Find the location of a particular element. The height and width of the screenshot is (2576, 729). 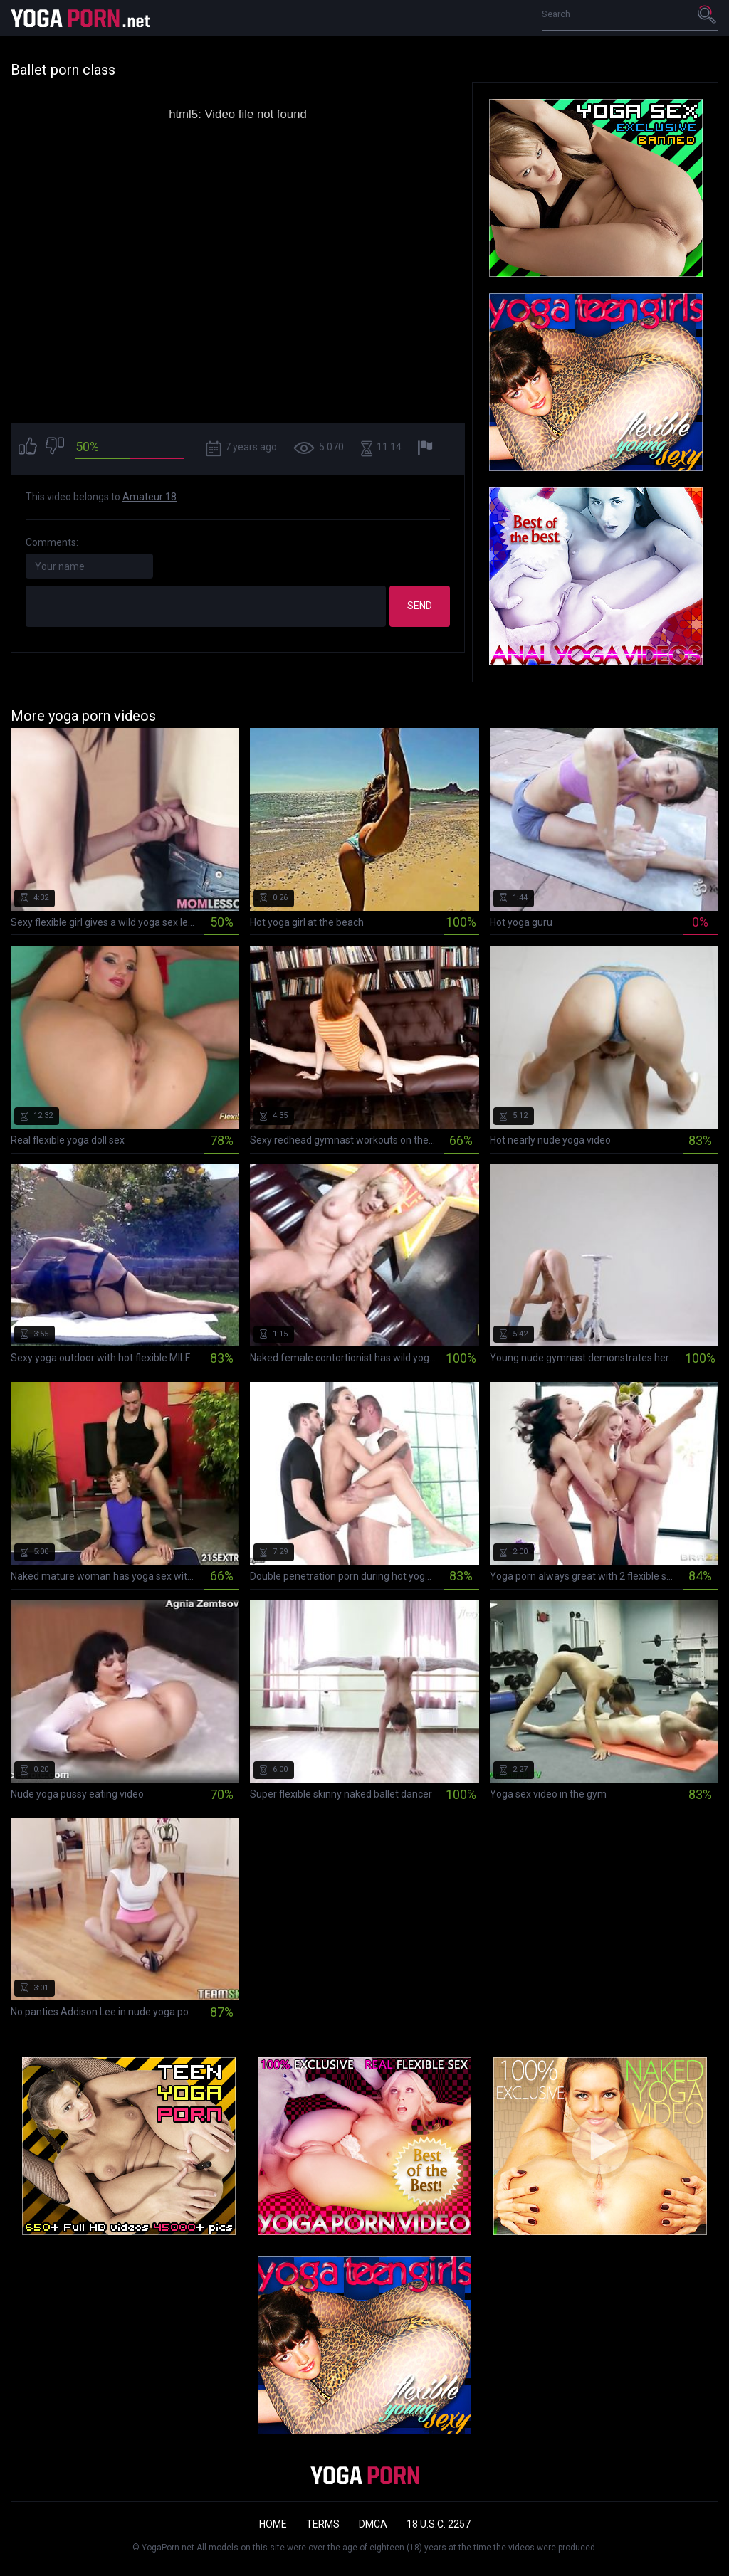

Terms is located at coordinates (323, 2524).